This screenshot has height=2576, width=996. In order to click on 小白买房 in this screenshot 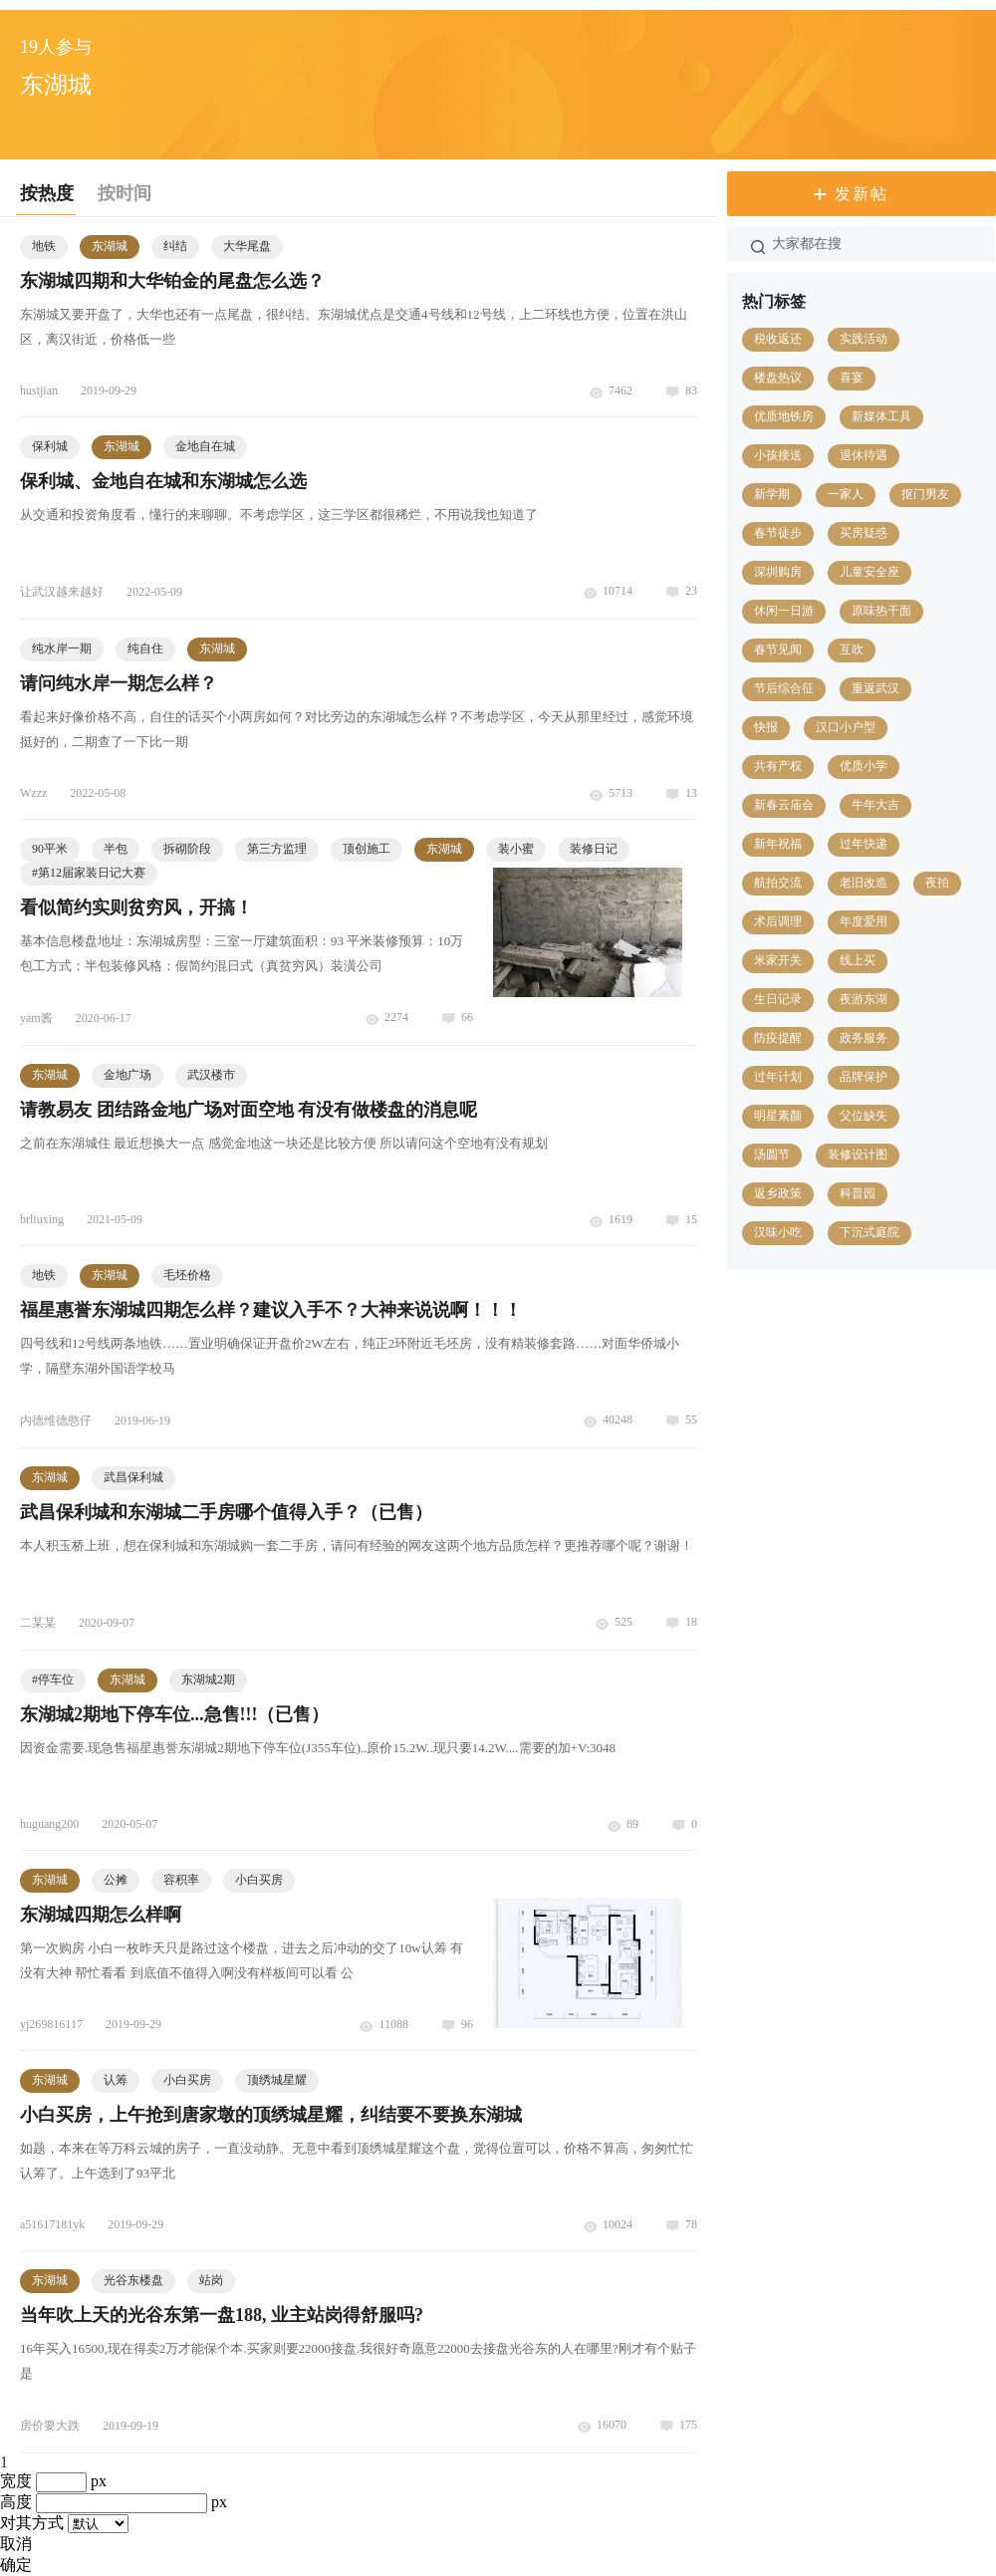, I will do `click(259, 1880)`.